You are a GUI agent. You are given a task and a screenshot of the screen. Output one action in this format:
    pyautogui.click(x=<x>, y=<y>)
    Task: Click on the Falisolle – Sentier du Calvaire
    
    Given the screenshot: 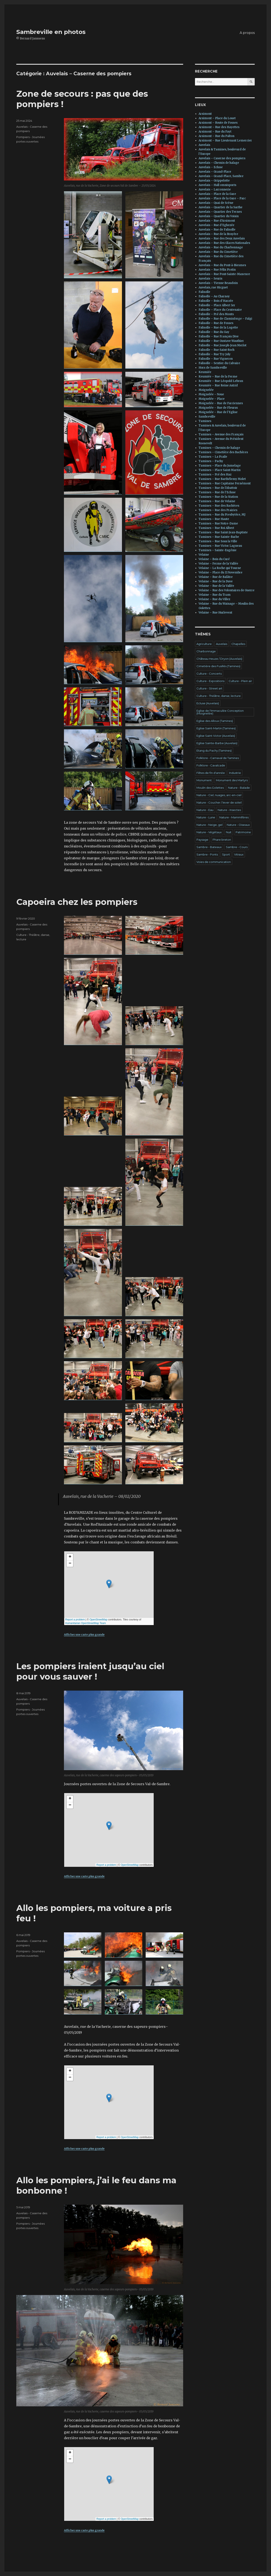 What is the action you would take?
    pyautogui.click(x=219, y=363)
    